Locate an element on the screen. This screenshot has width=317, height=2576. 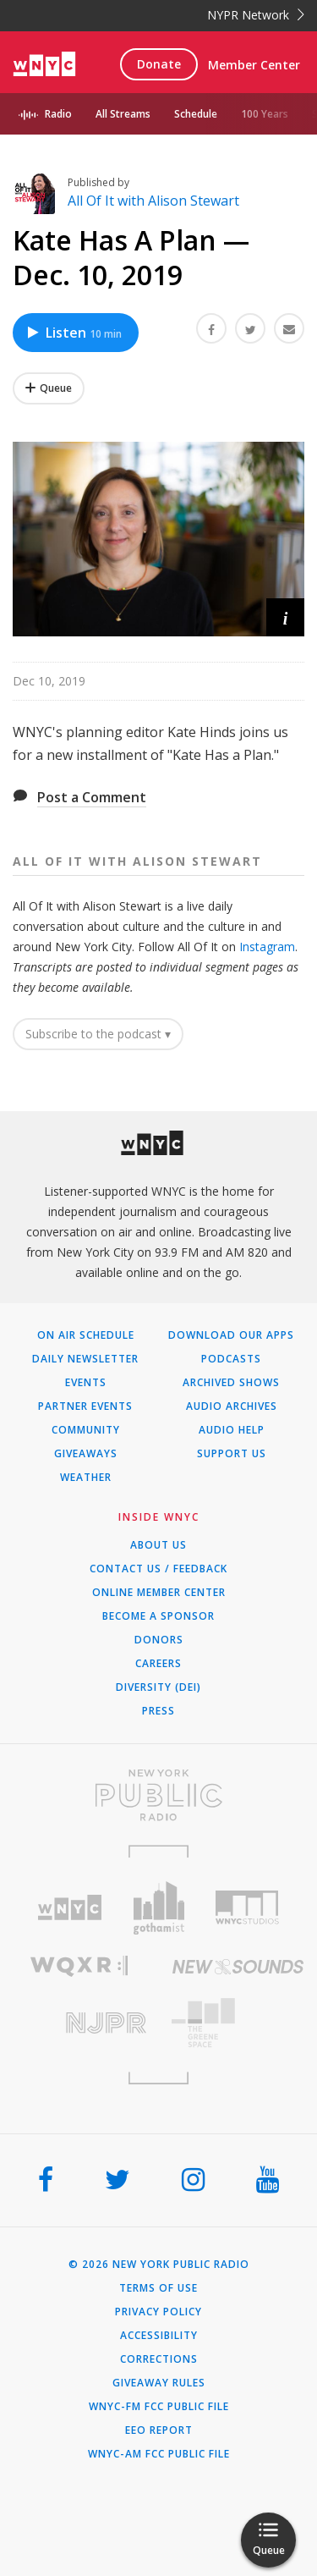
Contact Us / Feedback is located at coordinates (158, 1569).